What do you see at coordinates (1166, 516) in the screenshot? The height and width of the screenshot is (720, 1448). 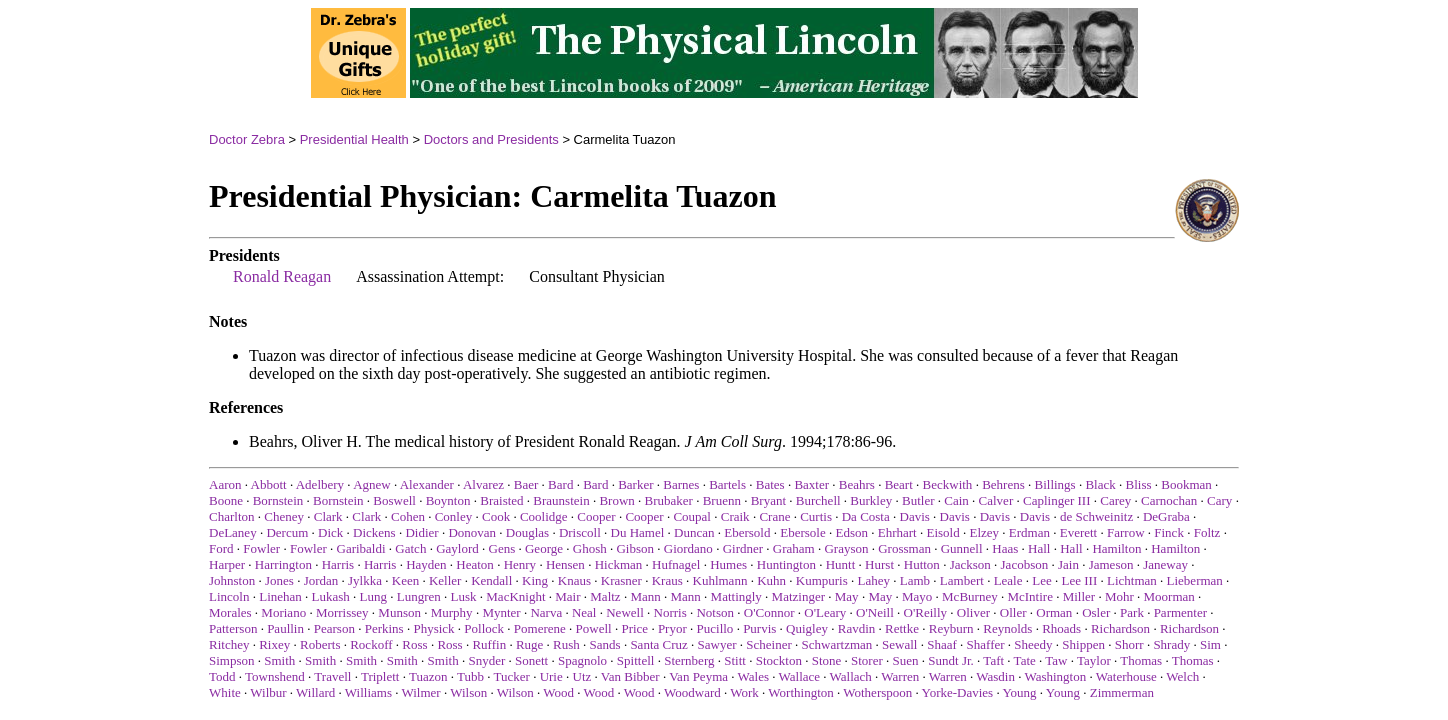 I see `DeGraba` at bounding box center [1166, 516].